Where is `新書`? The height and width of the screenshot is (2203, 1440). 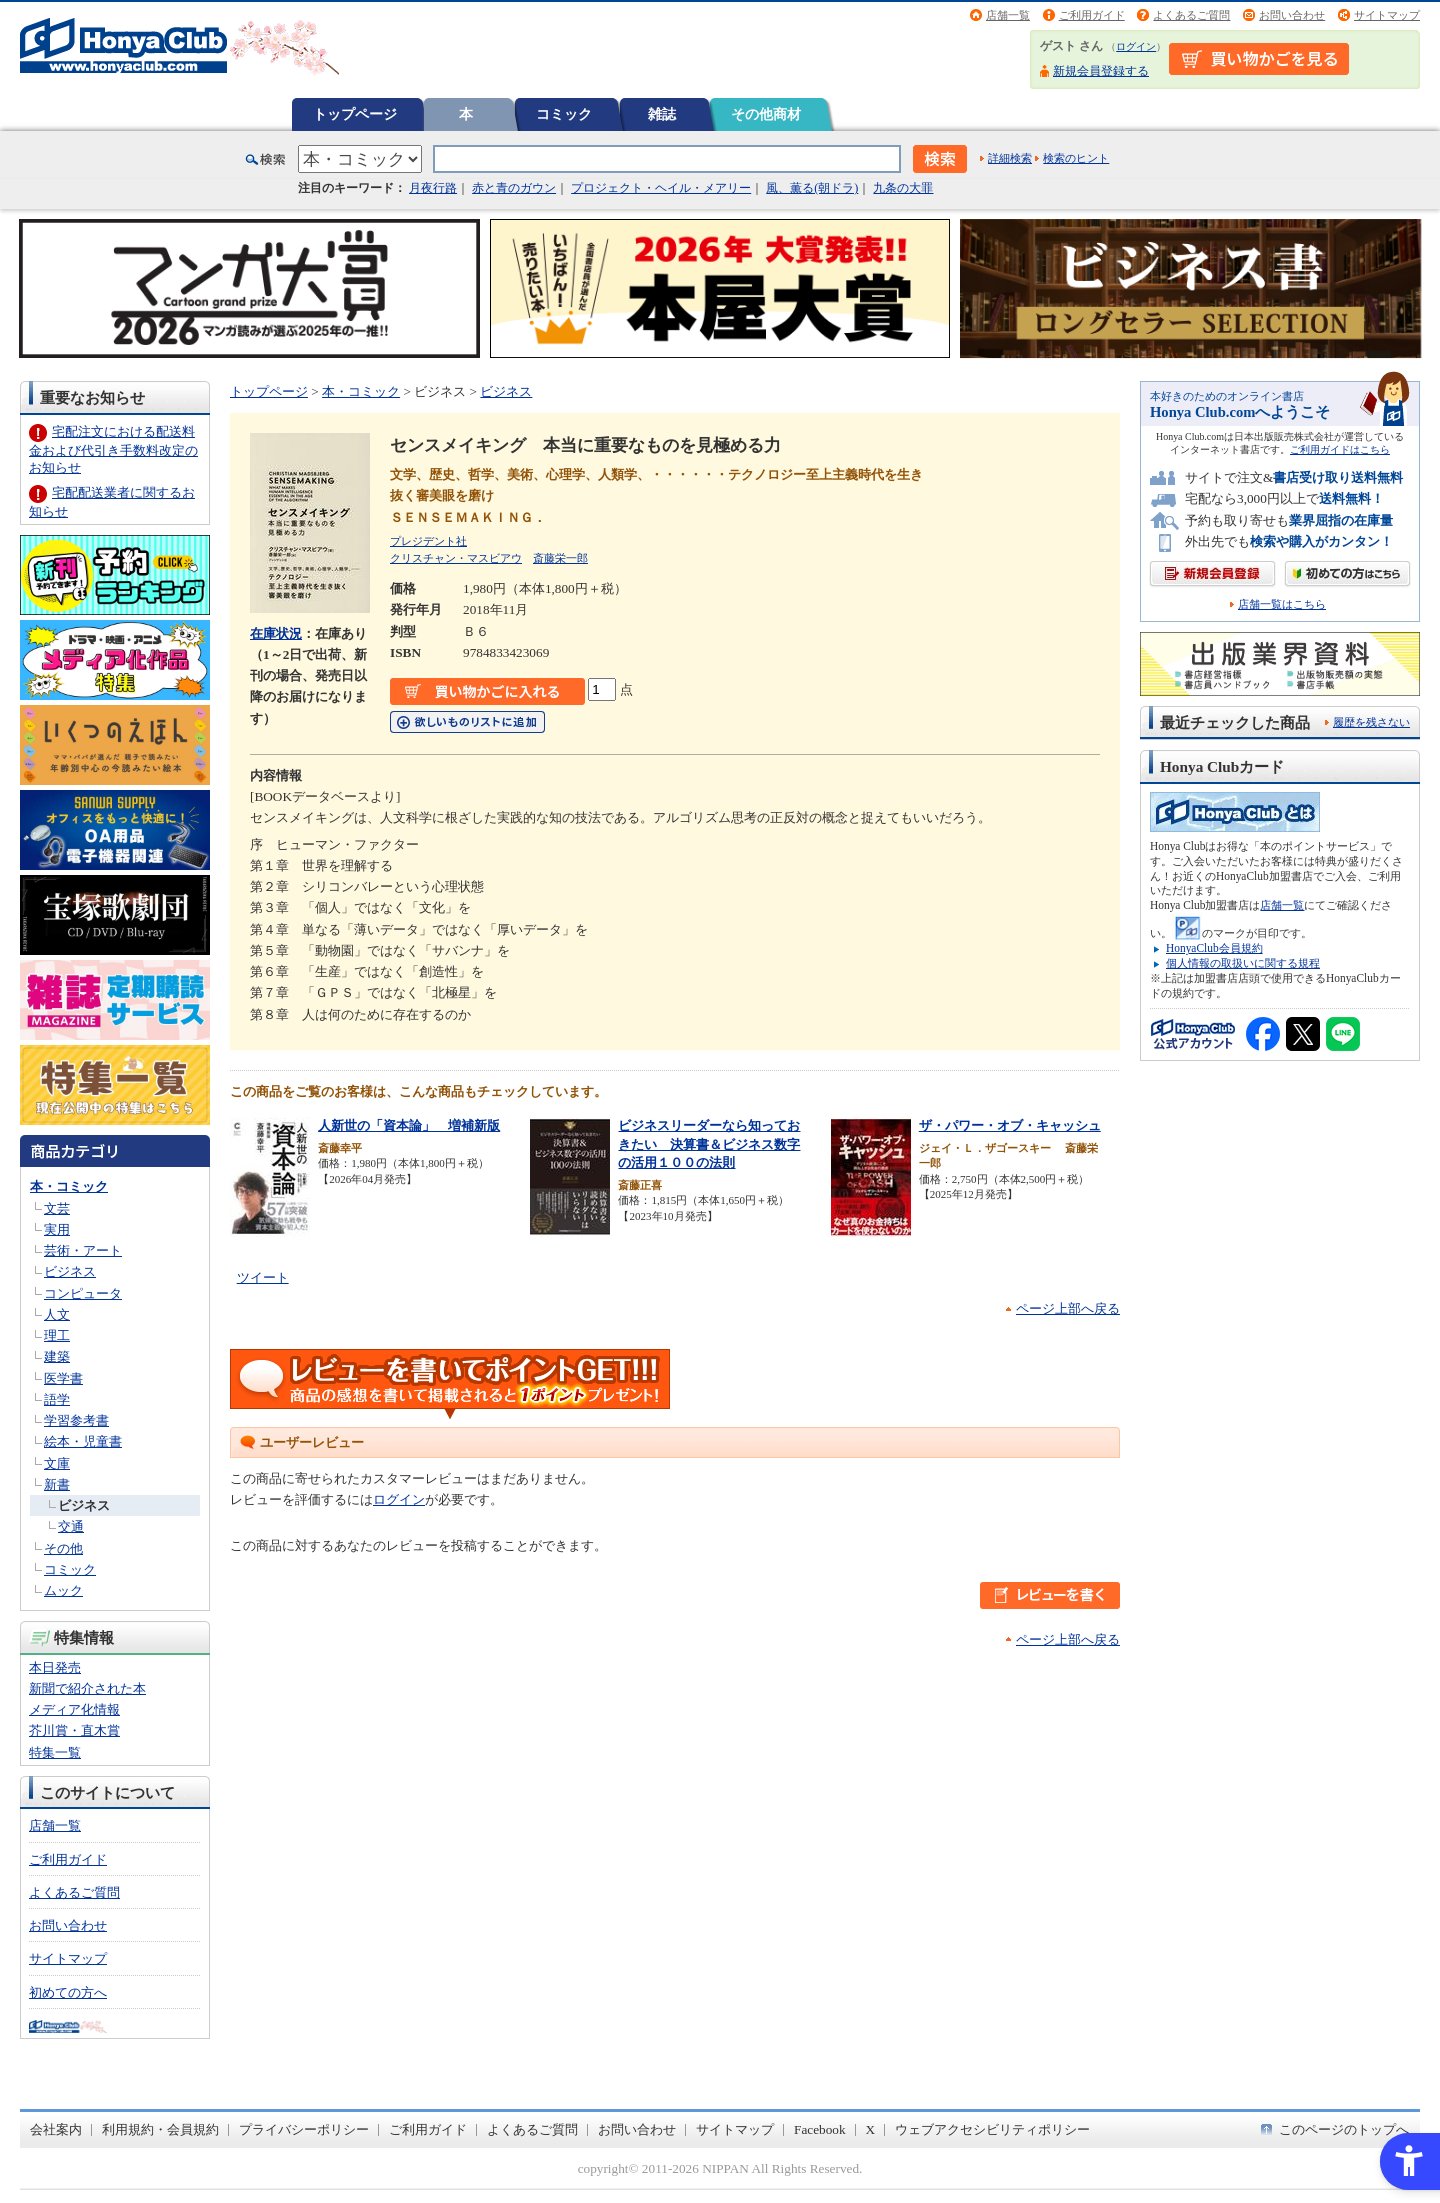 新書 is located at coordinates (57, 1484).